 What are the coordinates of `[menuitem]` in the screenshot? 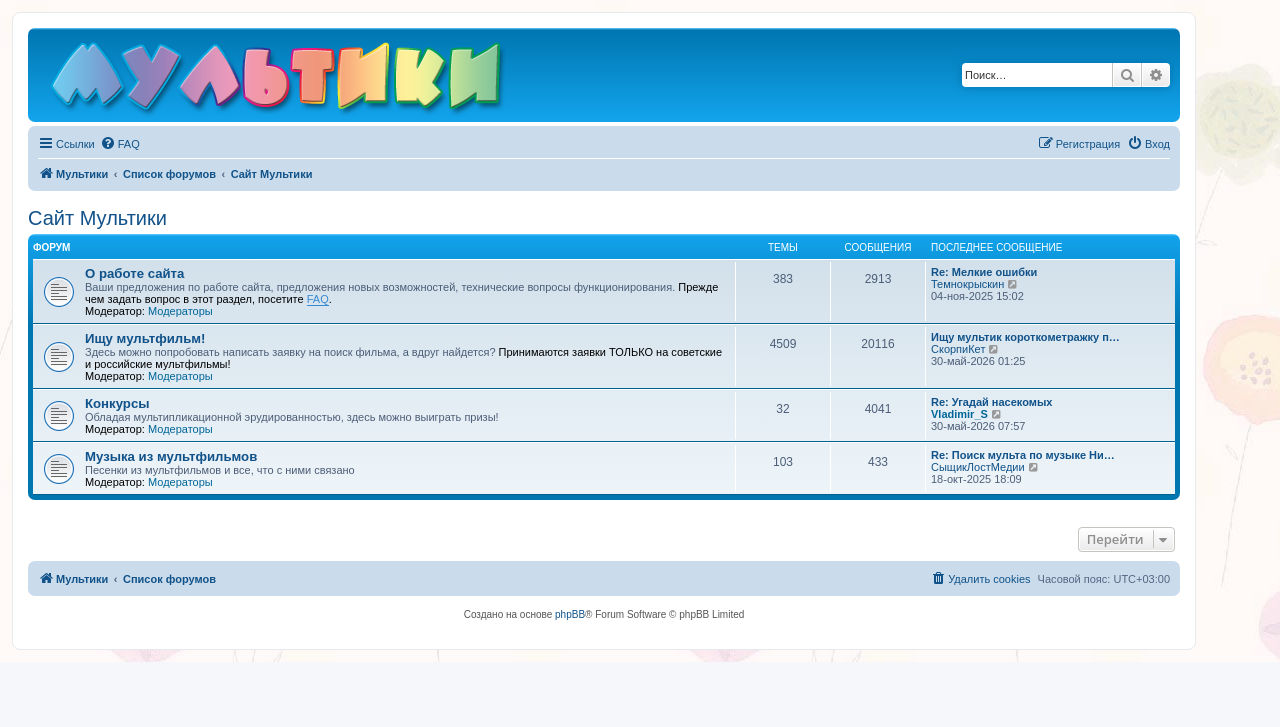 It's located at (120, 144).